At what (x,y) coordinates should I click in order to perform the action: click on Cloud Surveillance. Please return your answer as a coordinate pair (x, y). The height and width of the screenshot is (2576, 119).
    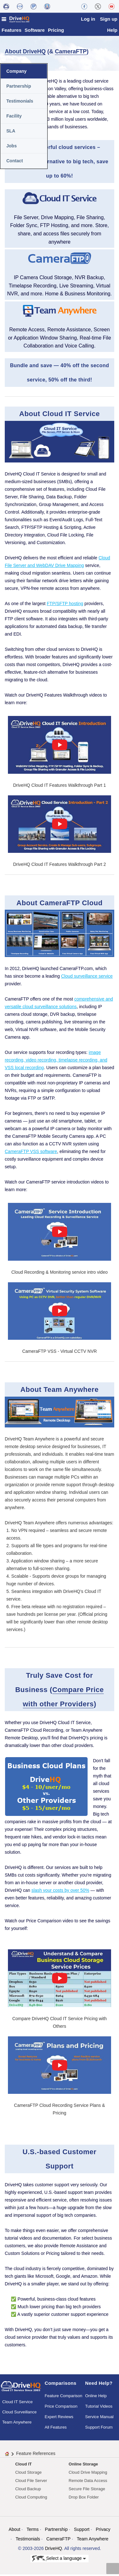
    Looking at the image, I should click on (19, 2413).